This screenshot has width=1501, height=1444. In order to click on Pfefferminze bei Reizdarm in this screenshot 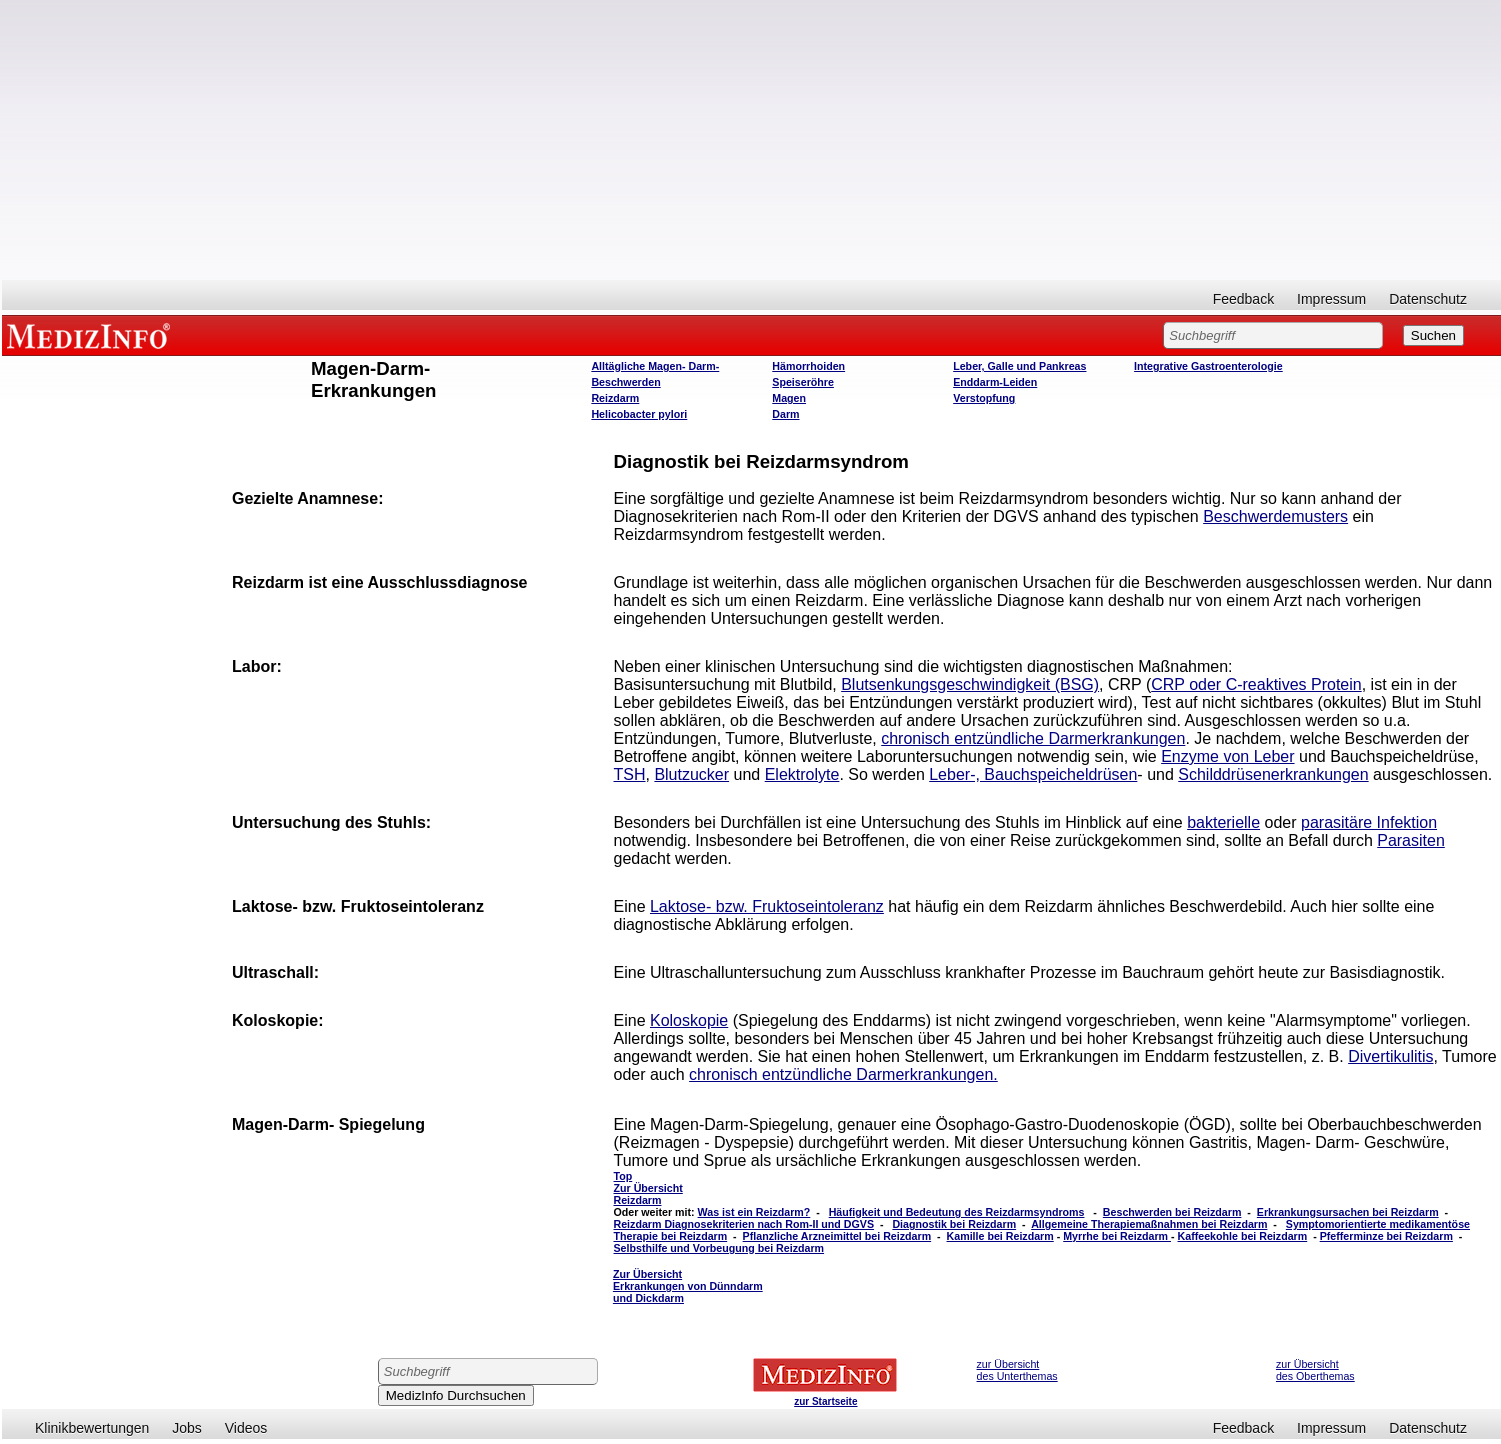, I will do `click(1386, 1236)`.